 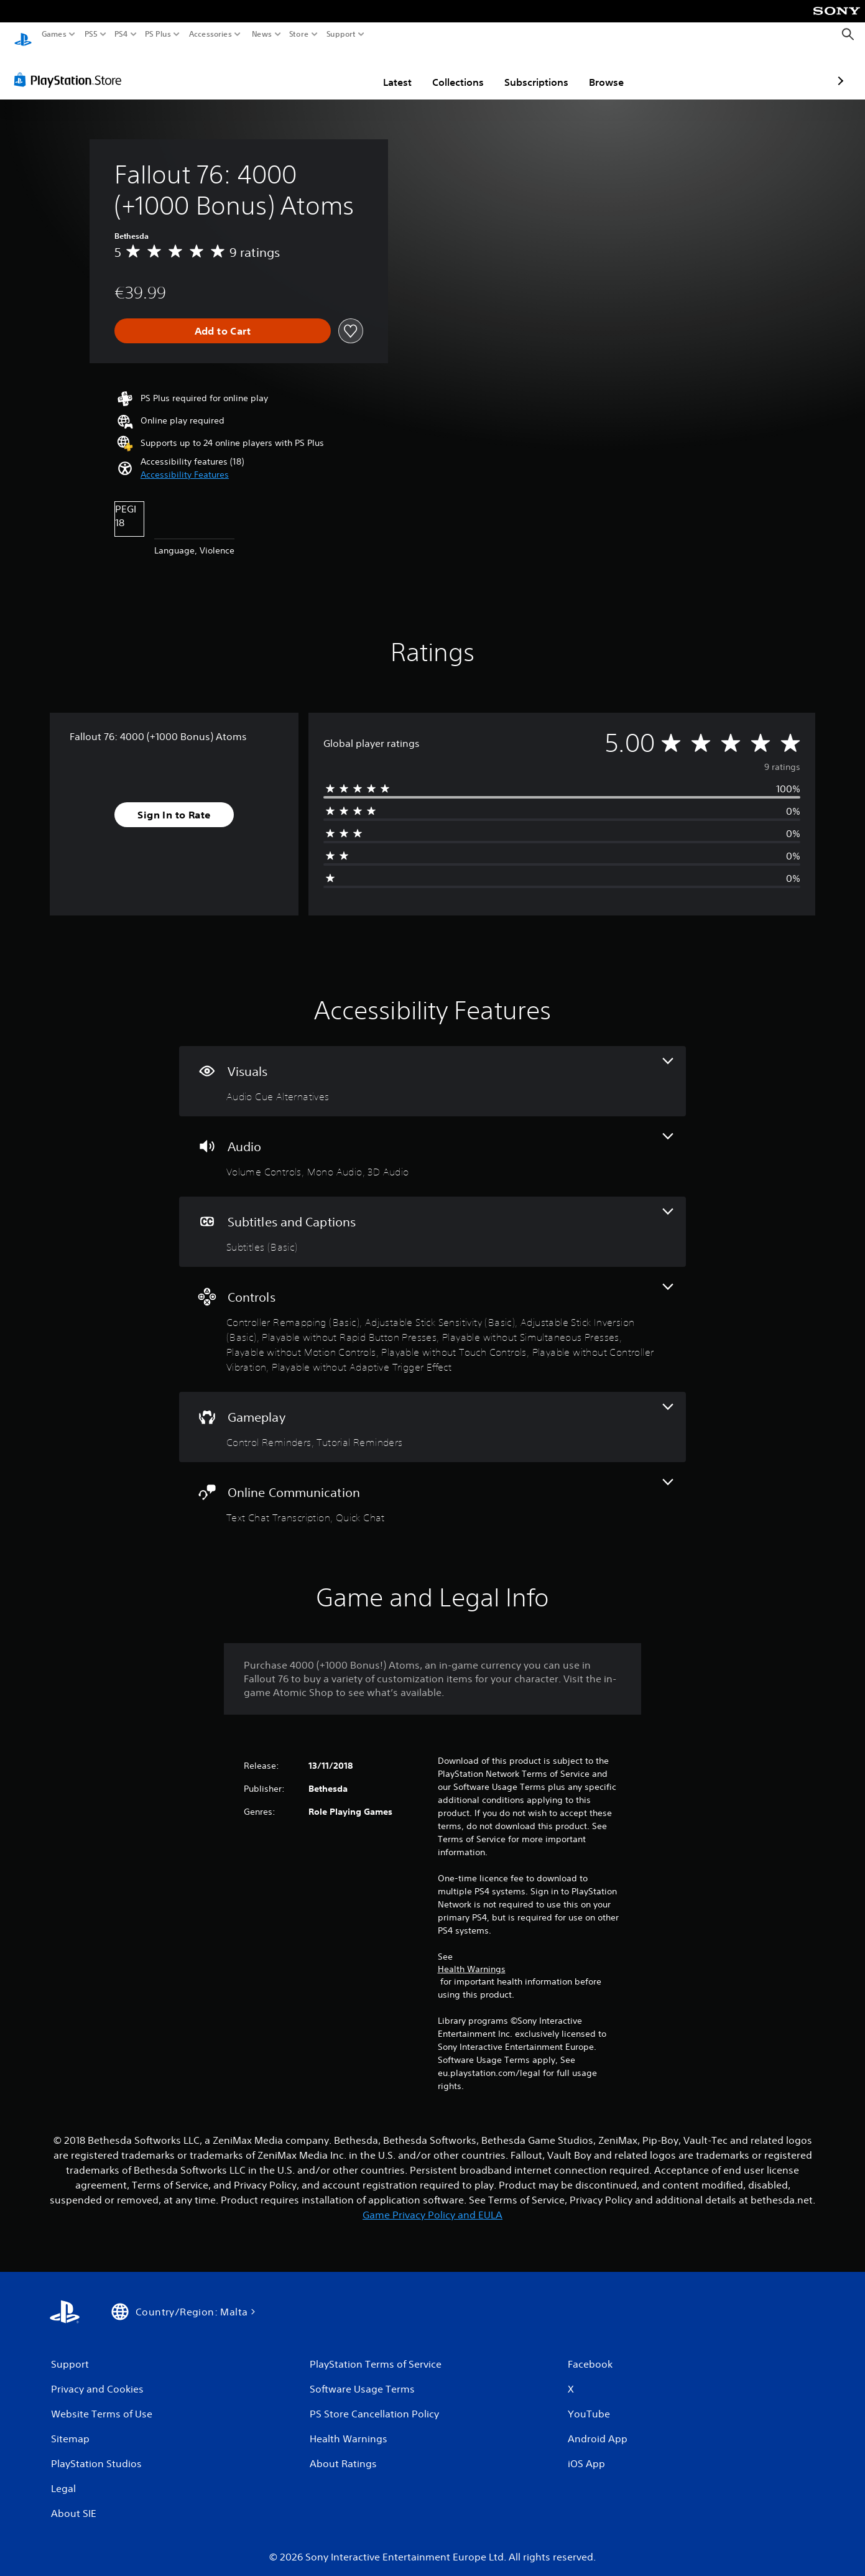 I want to click on Store, so click(x=299, y=34).